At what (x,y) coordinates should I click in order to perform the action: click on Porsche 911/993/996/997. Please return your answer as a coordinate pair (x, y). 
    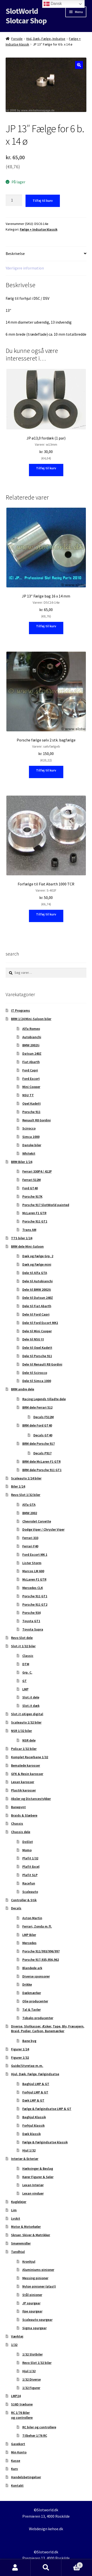
    Looking at the image, I should click on (41, 1951).